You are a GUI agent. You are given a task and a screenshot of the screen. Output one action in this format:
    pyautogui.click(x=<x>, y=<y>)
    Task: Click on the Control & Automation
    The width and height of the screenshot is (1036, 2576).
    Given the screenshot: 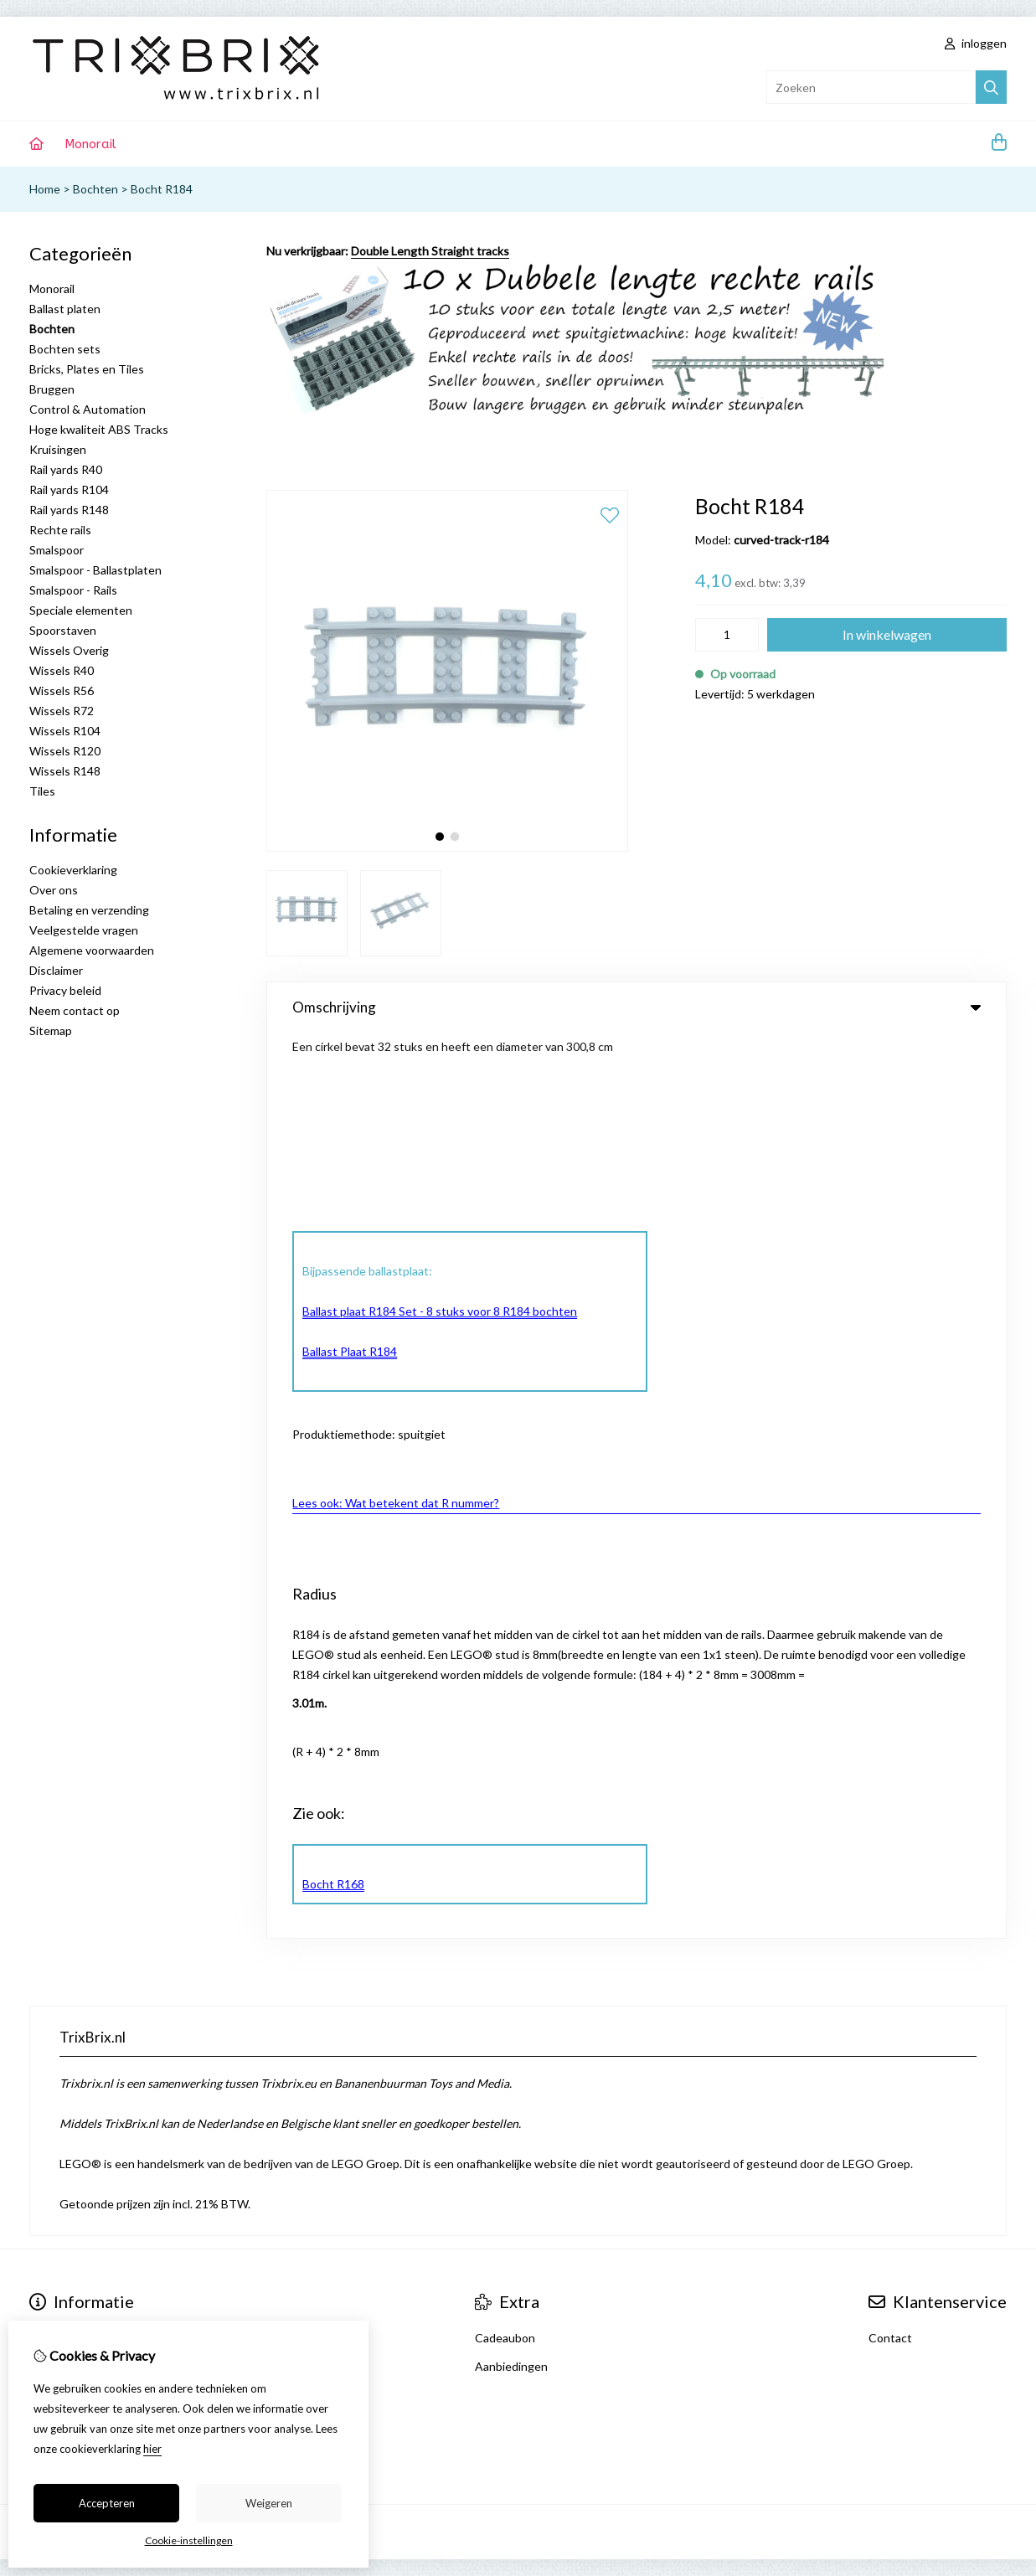 What is the action you would take?
    pyautogui.click(x=87, y=409)
    